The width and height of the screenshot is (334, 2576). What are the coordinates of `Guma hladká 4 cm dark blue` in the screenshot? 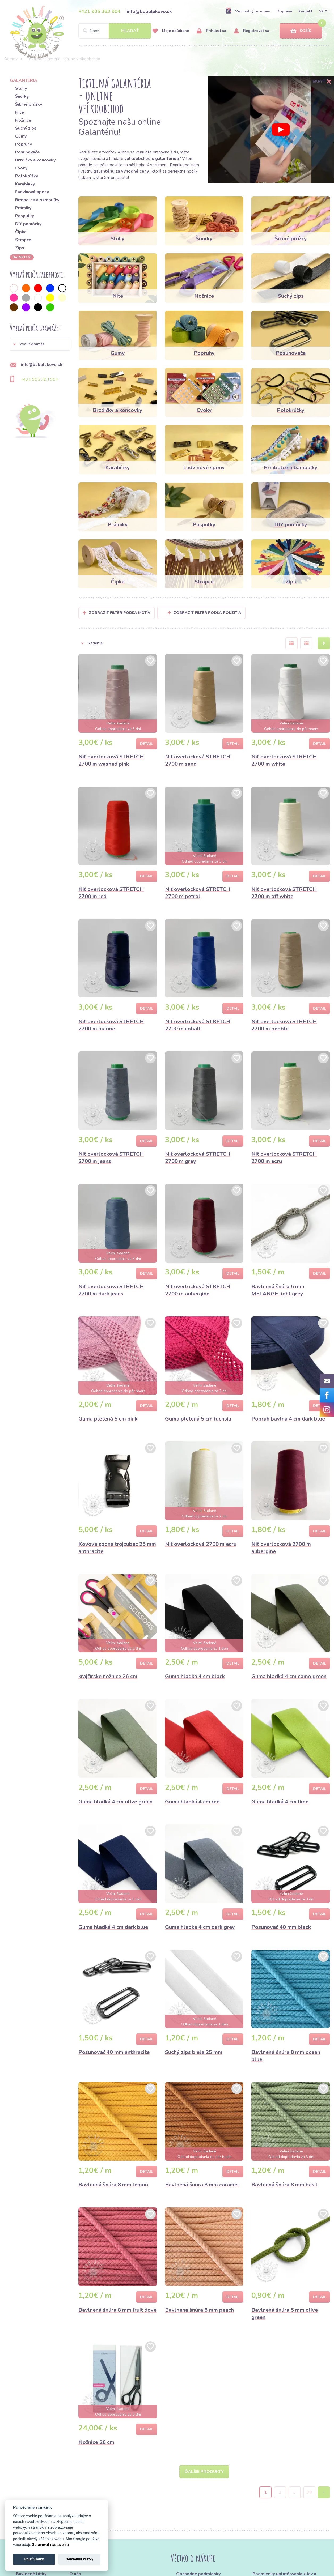 It's located at (113, 1927).